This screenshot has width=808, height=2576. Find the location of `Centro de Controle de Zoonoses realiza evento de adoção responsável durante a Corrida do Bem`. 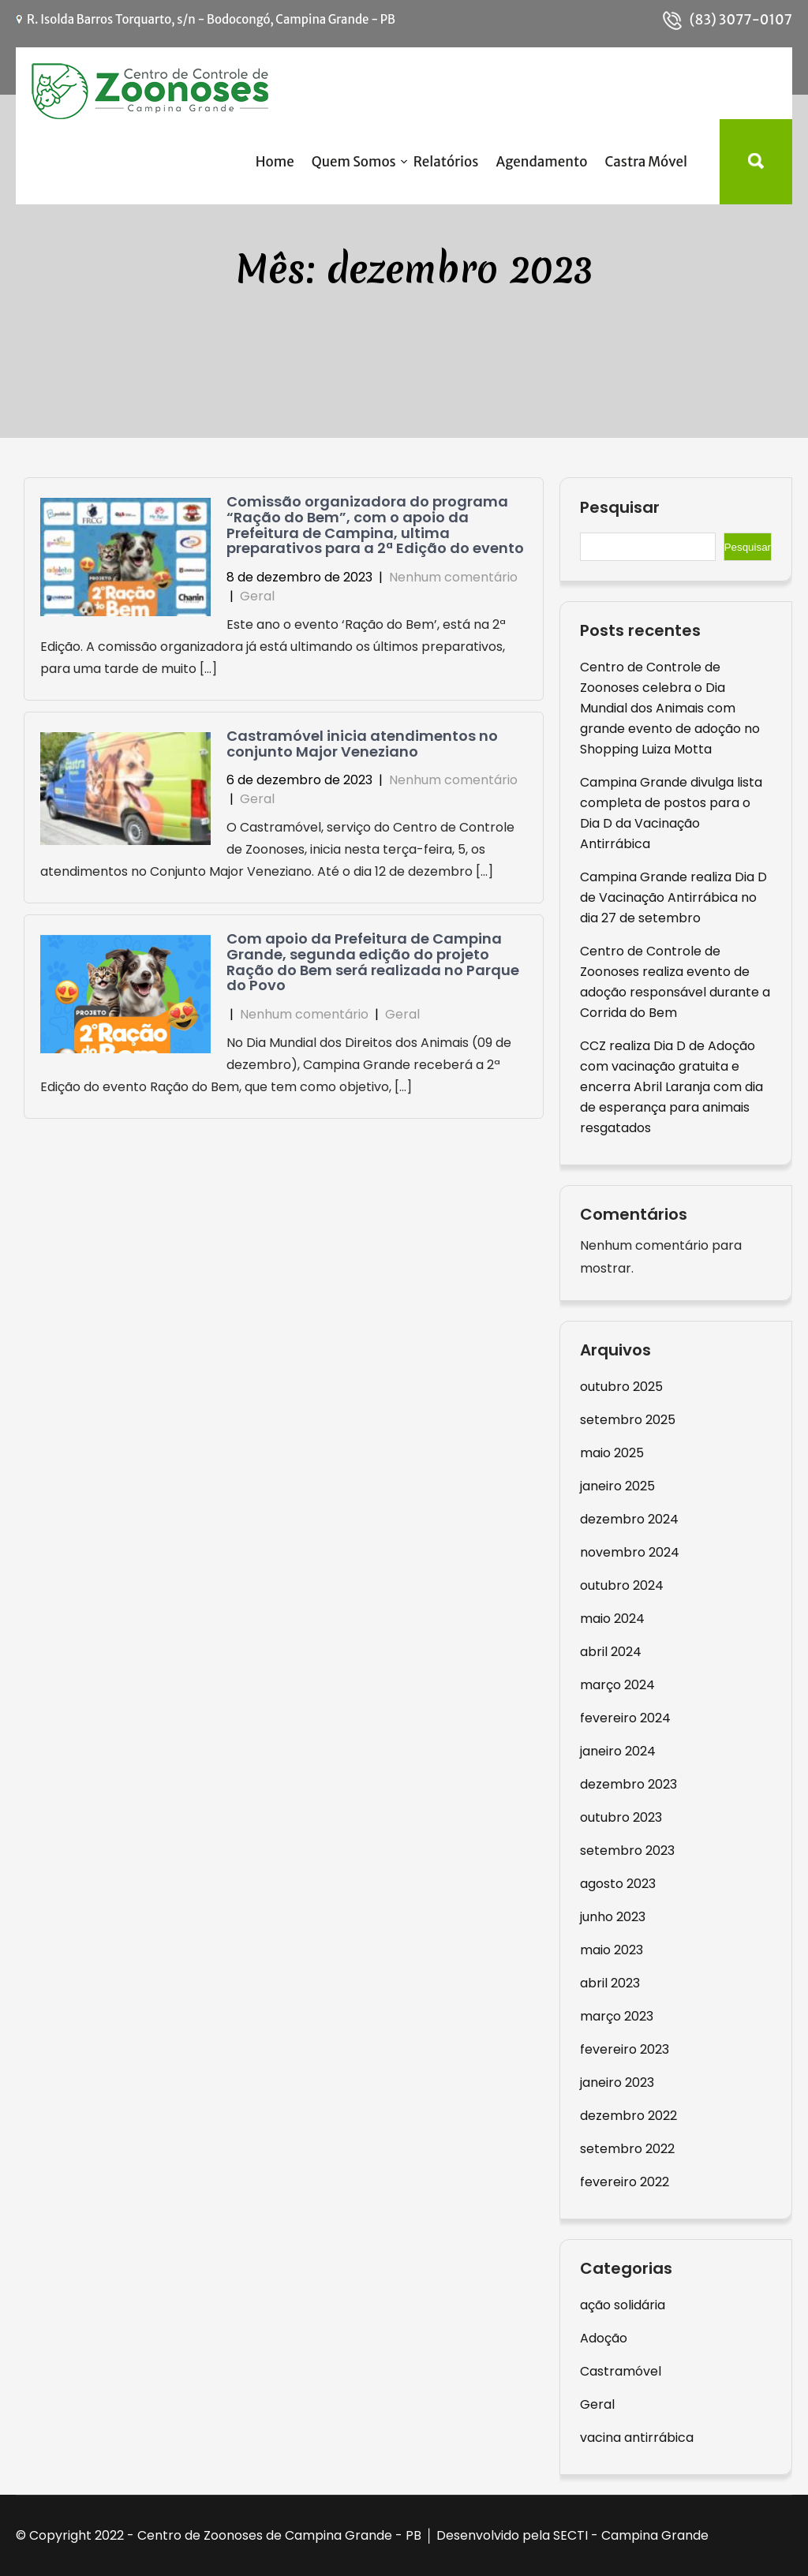

Centro de Controle de Zoonoses realiza evento de adoção responsável durante a Corrida do Bem is located at coordinates (675, 982).